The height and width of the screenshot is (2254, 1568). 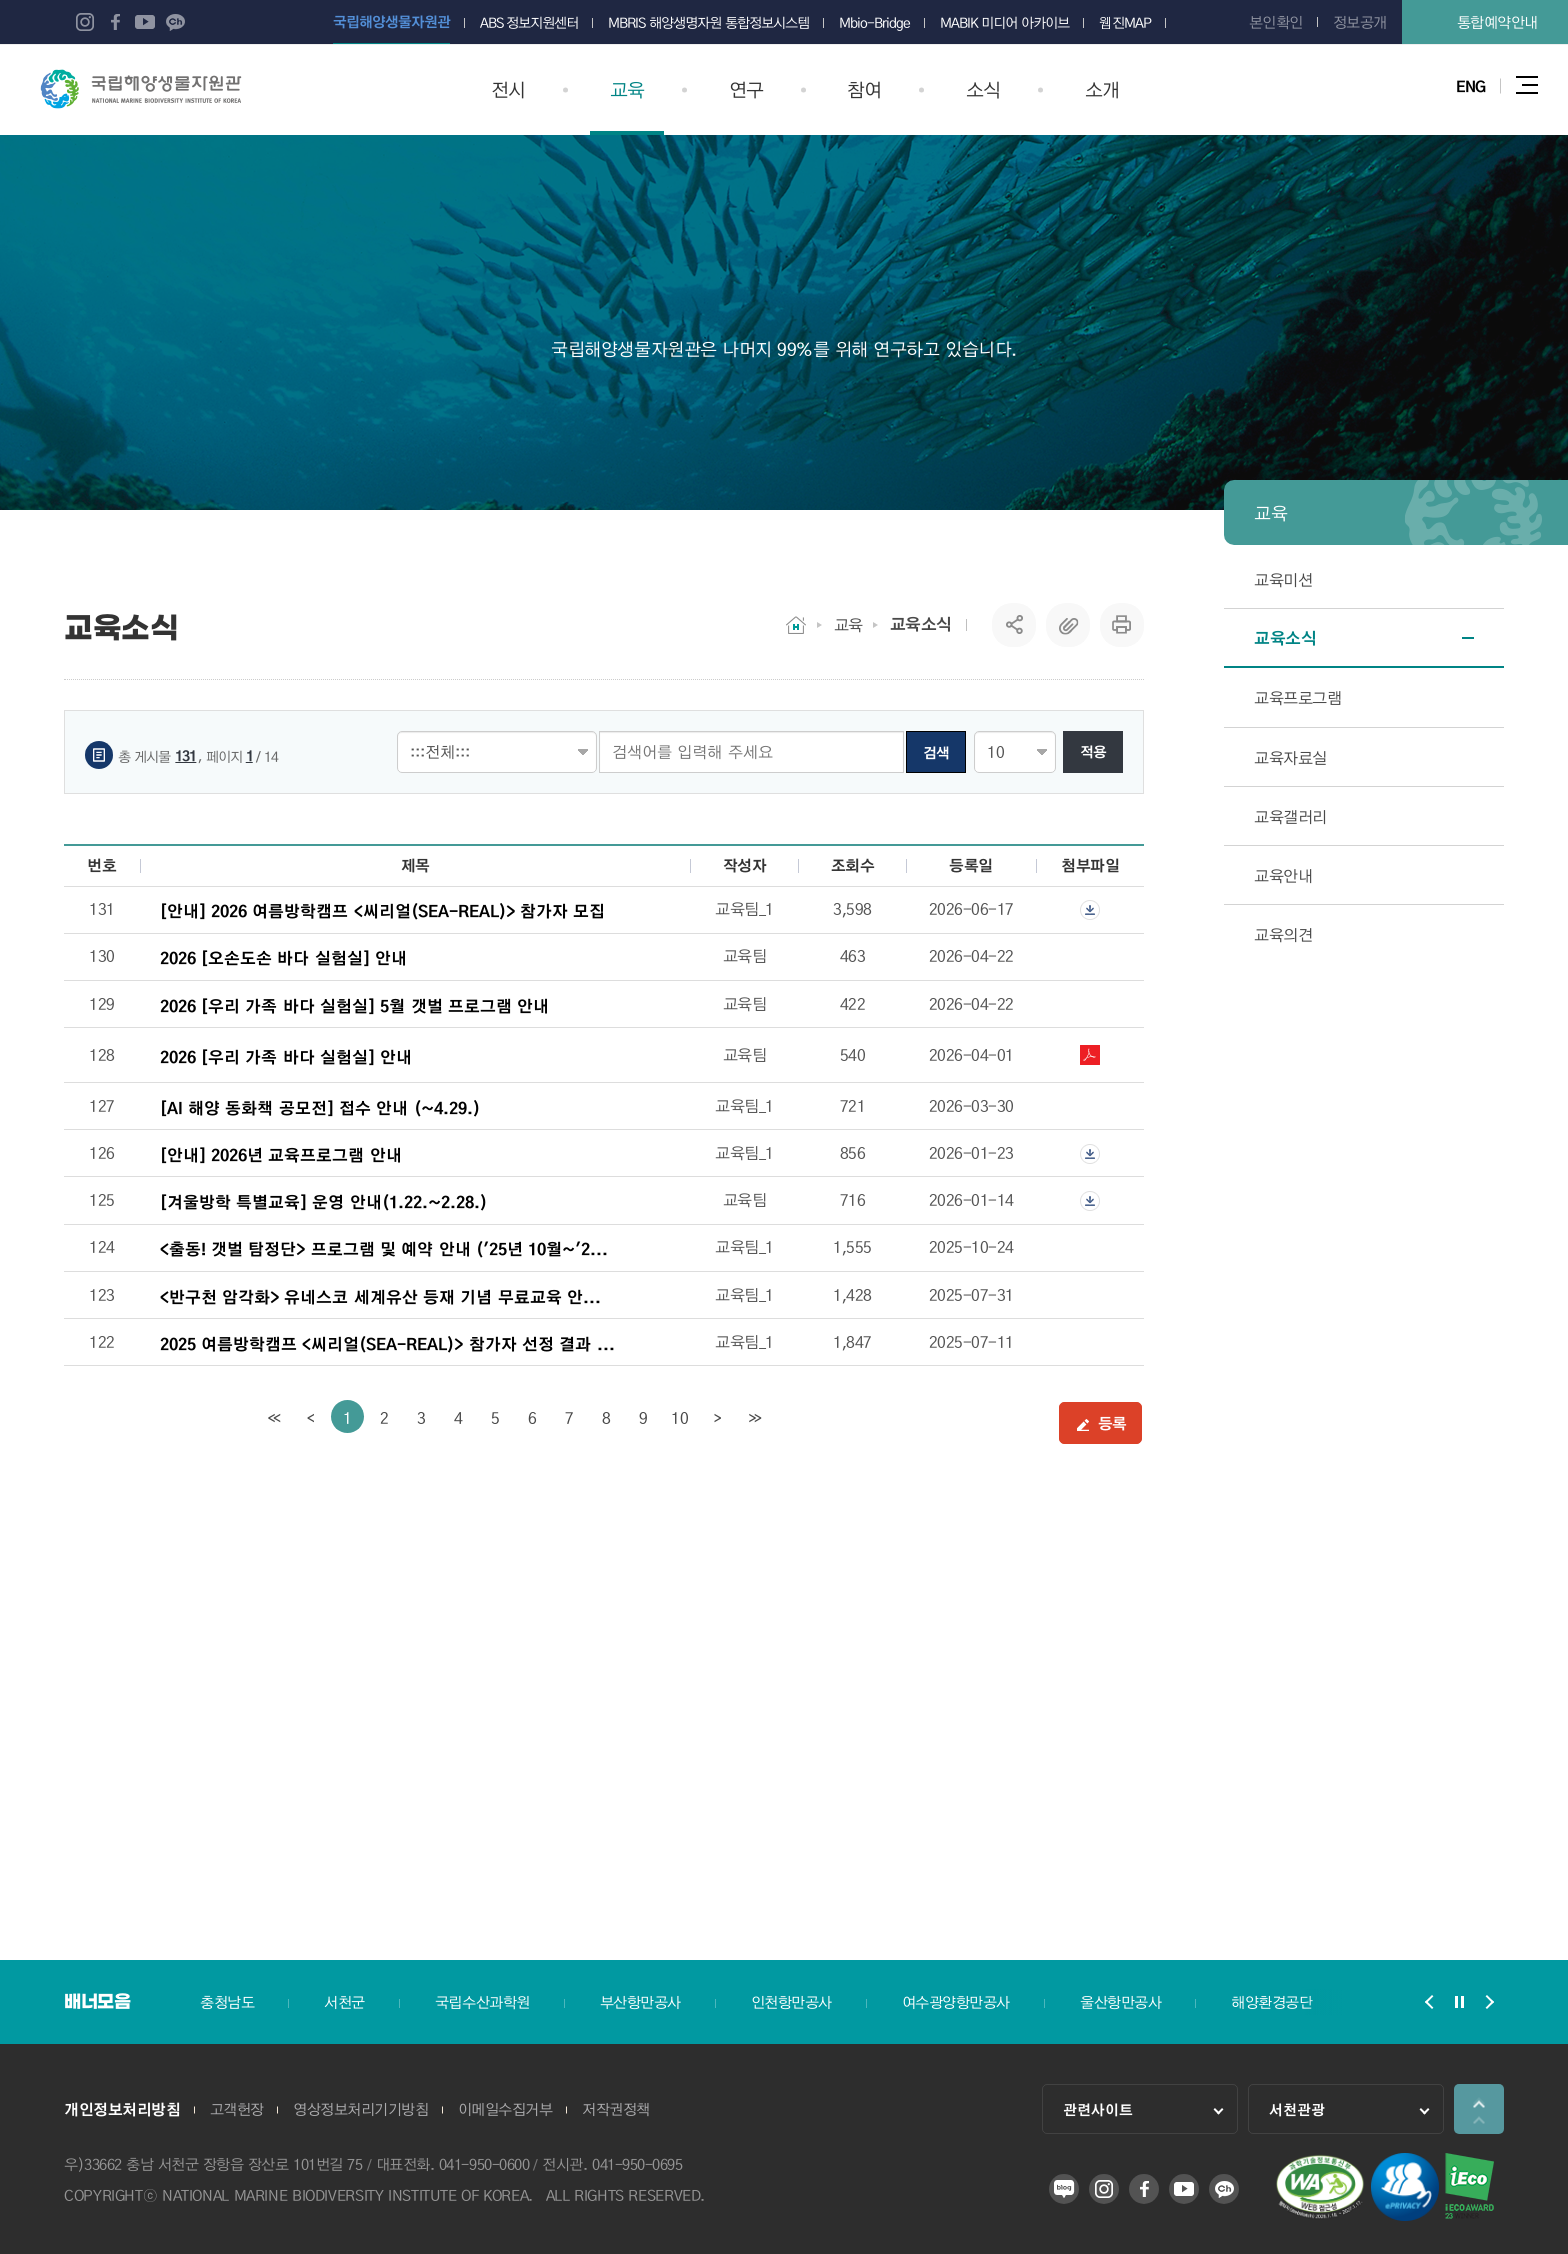 I want to click on 유튜브, so click(x=145, y=22).